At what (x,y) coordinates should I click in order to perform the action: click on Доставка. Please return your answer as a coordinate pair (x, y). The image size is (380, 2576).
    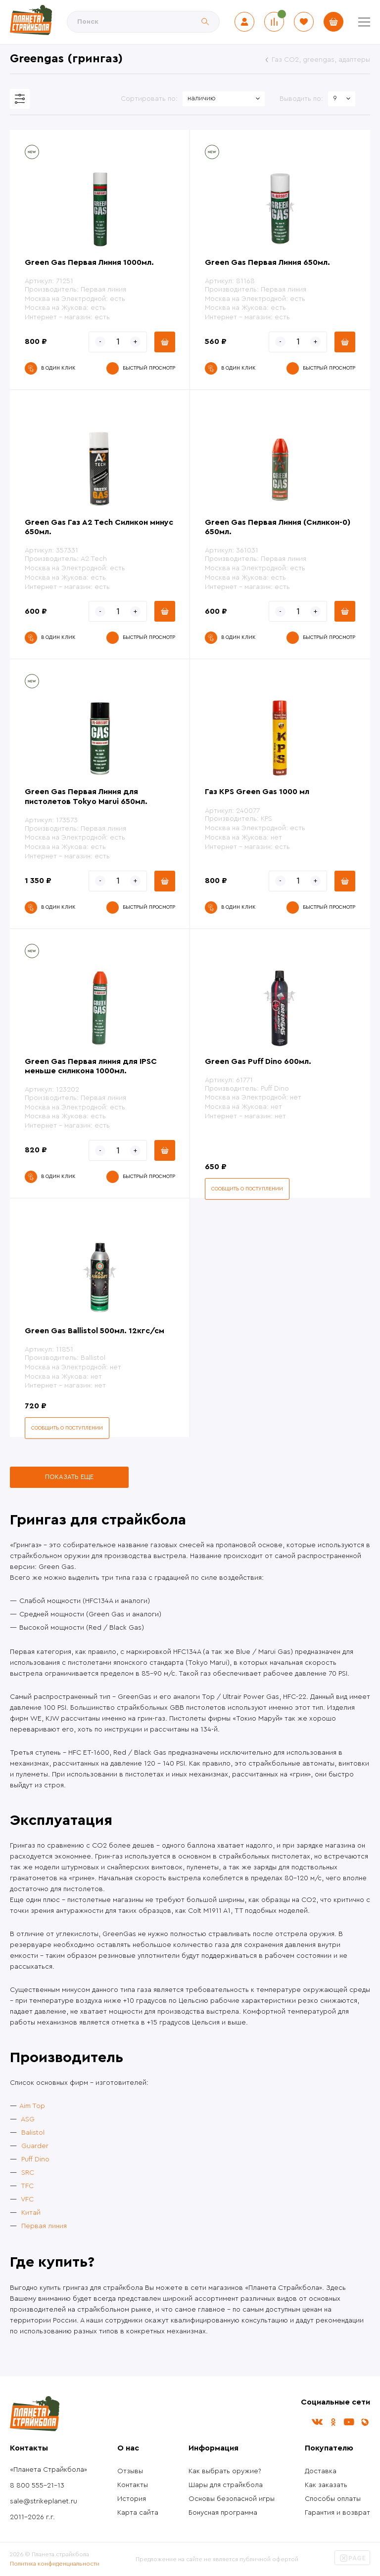
    Looking at the image, I should click on (320, 2471).